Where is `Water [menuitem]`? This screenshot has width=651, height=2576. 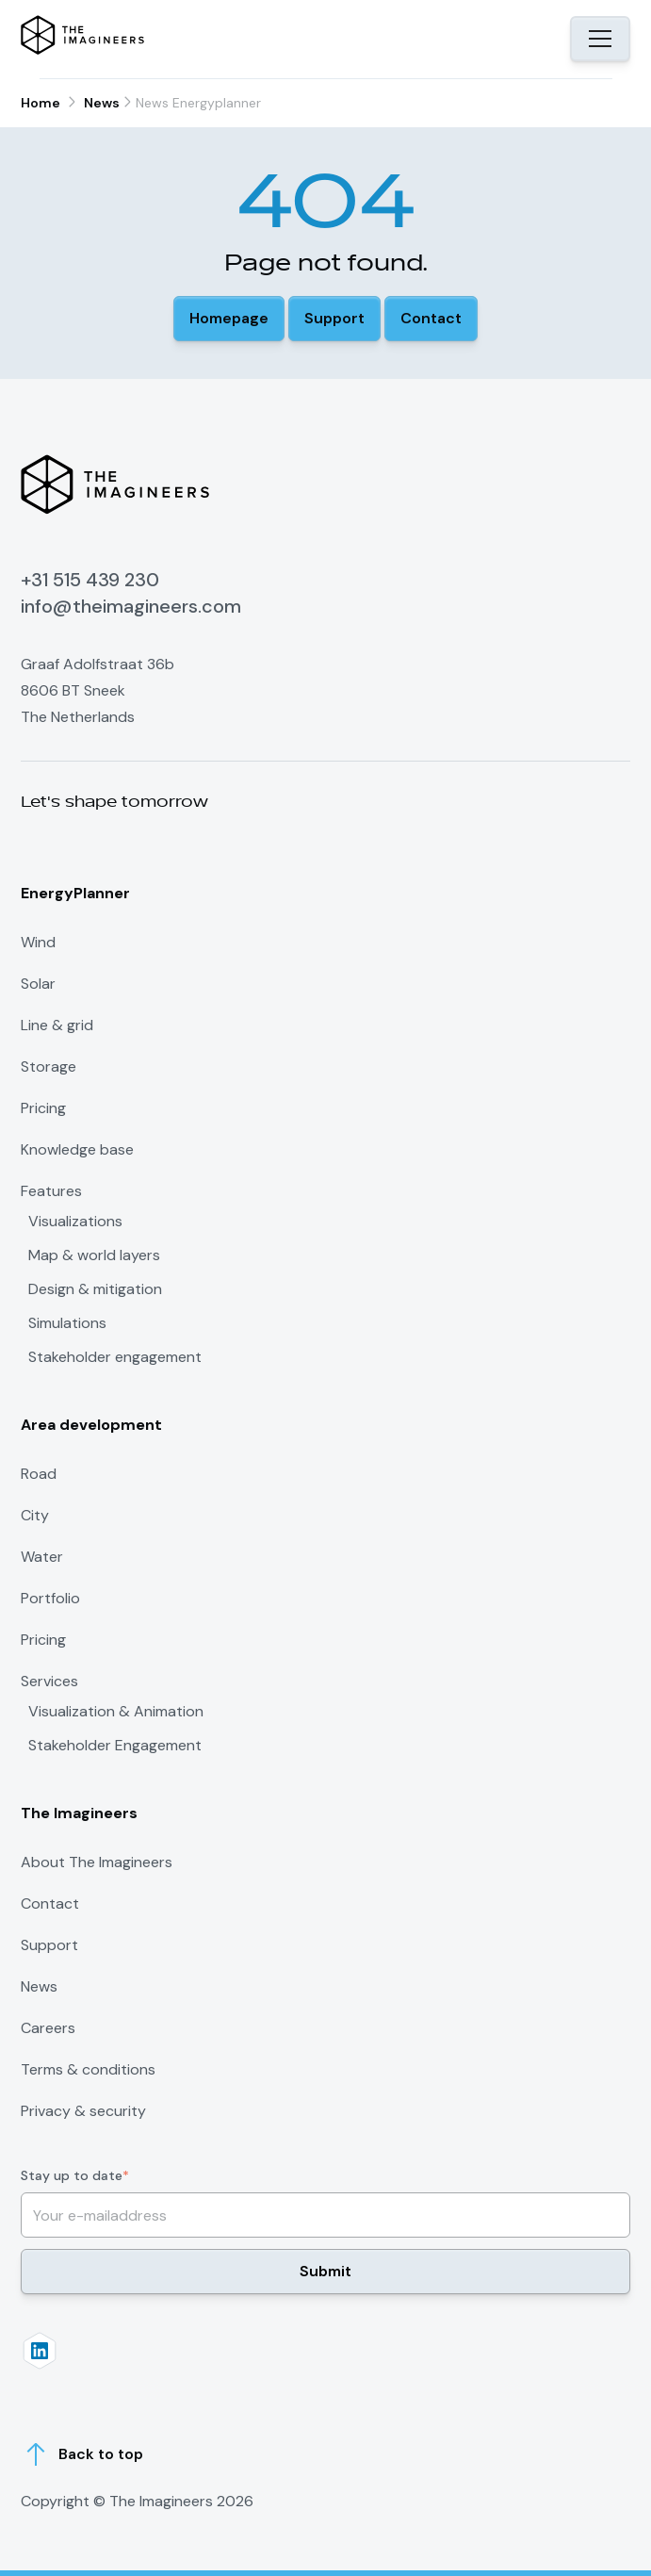
Water [menuitem] is located at coordinates (42, 1557).